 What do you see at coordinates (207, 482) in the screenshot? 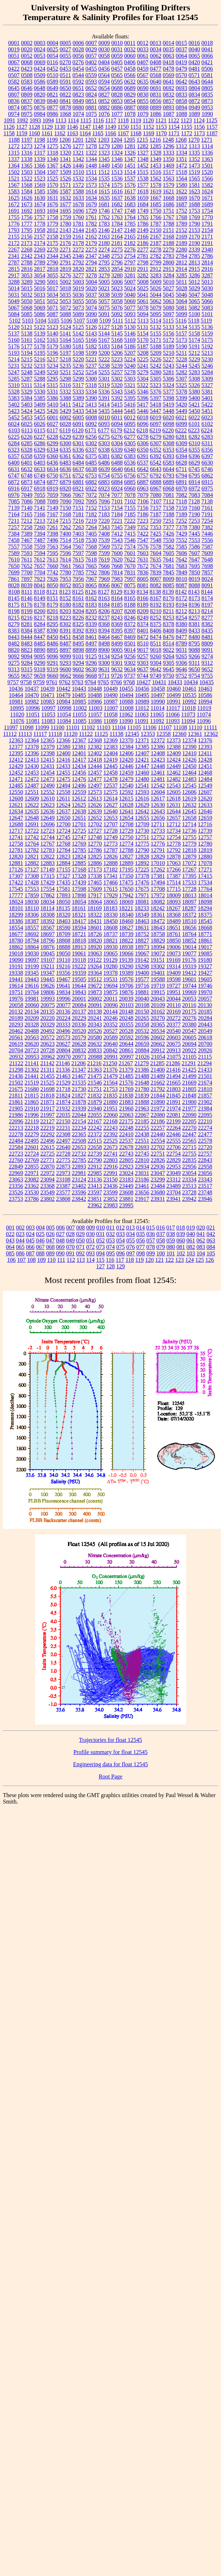
I see `6915` at bounding box center [207, 482].